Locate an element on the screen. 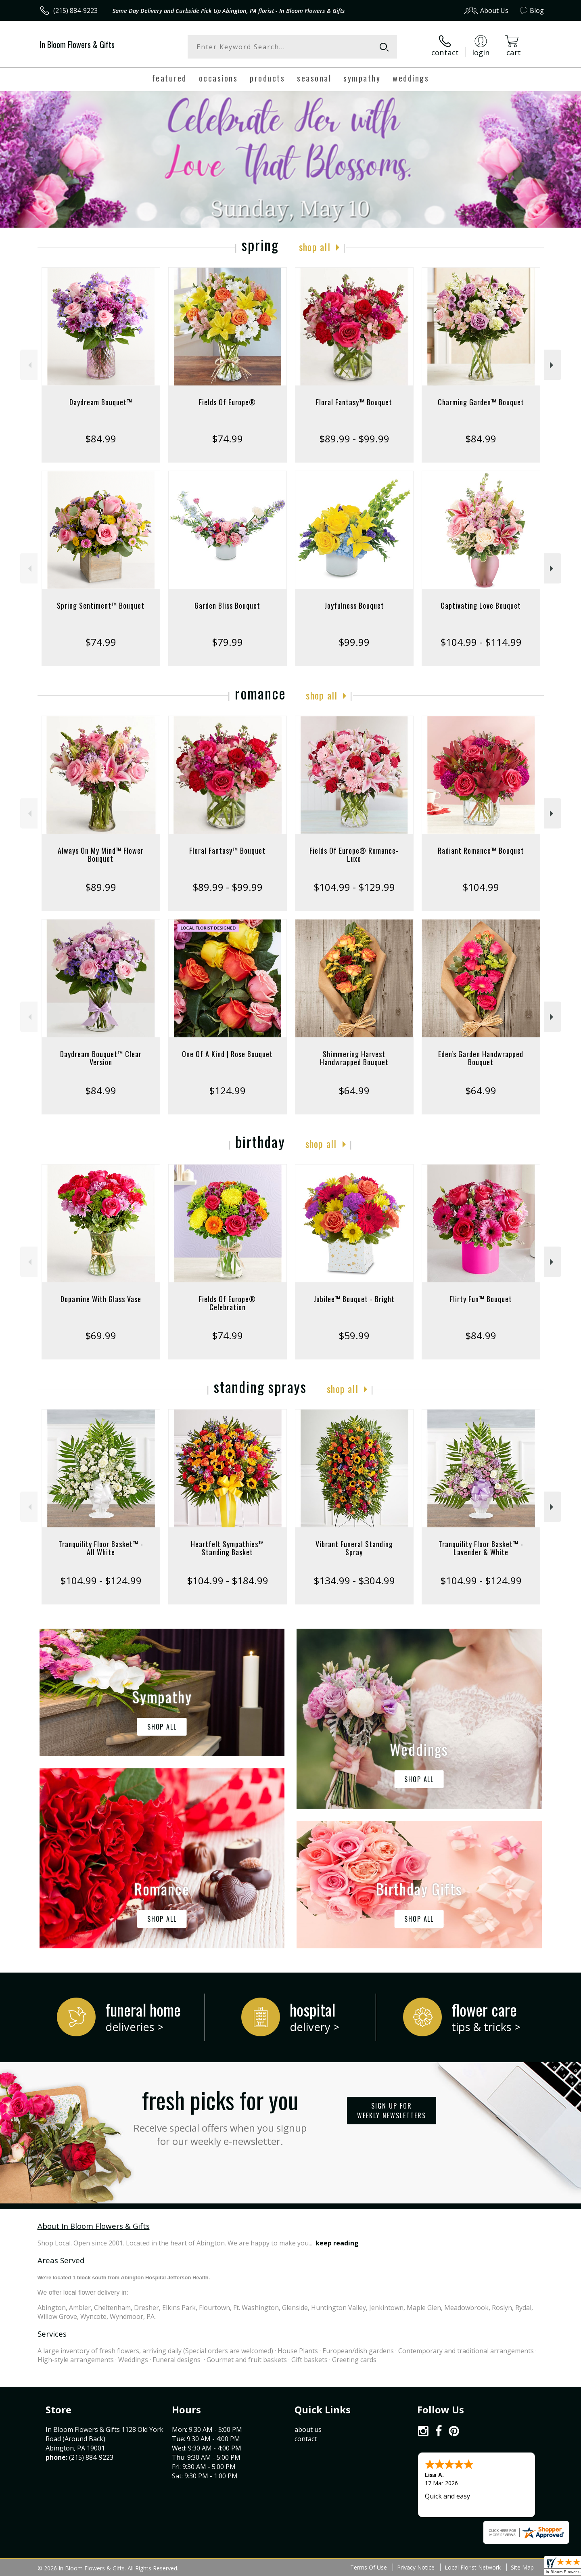 The width and height of the screenshot is (581, 2576). $104.99 - $124.99 is located at coordinates (101, 1580).